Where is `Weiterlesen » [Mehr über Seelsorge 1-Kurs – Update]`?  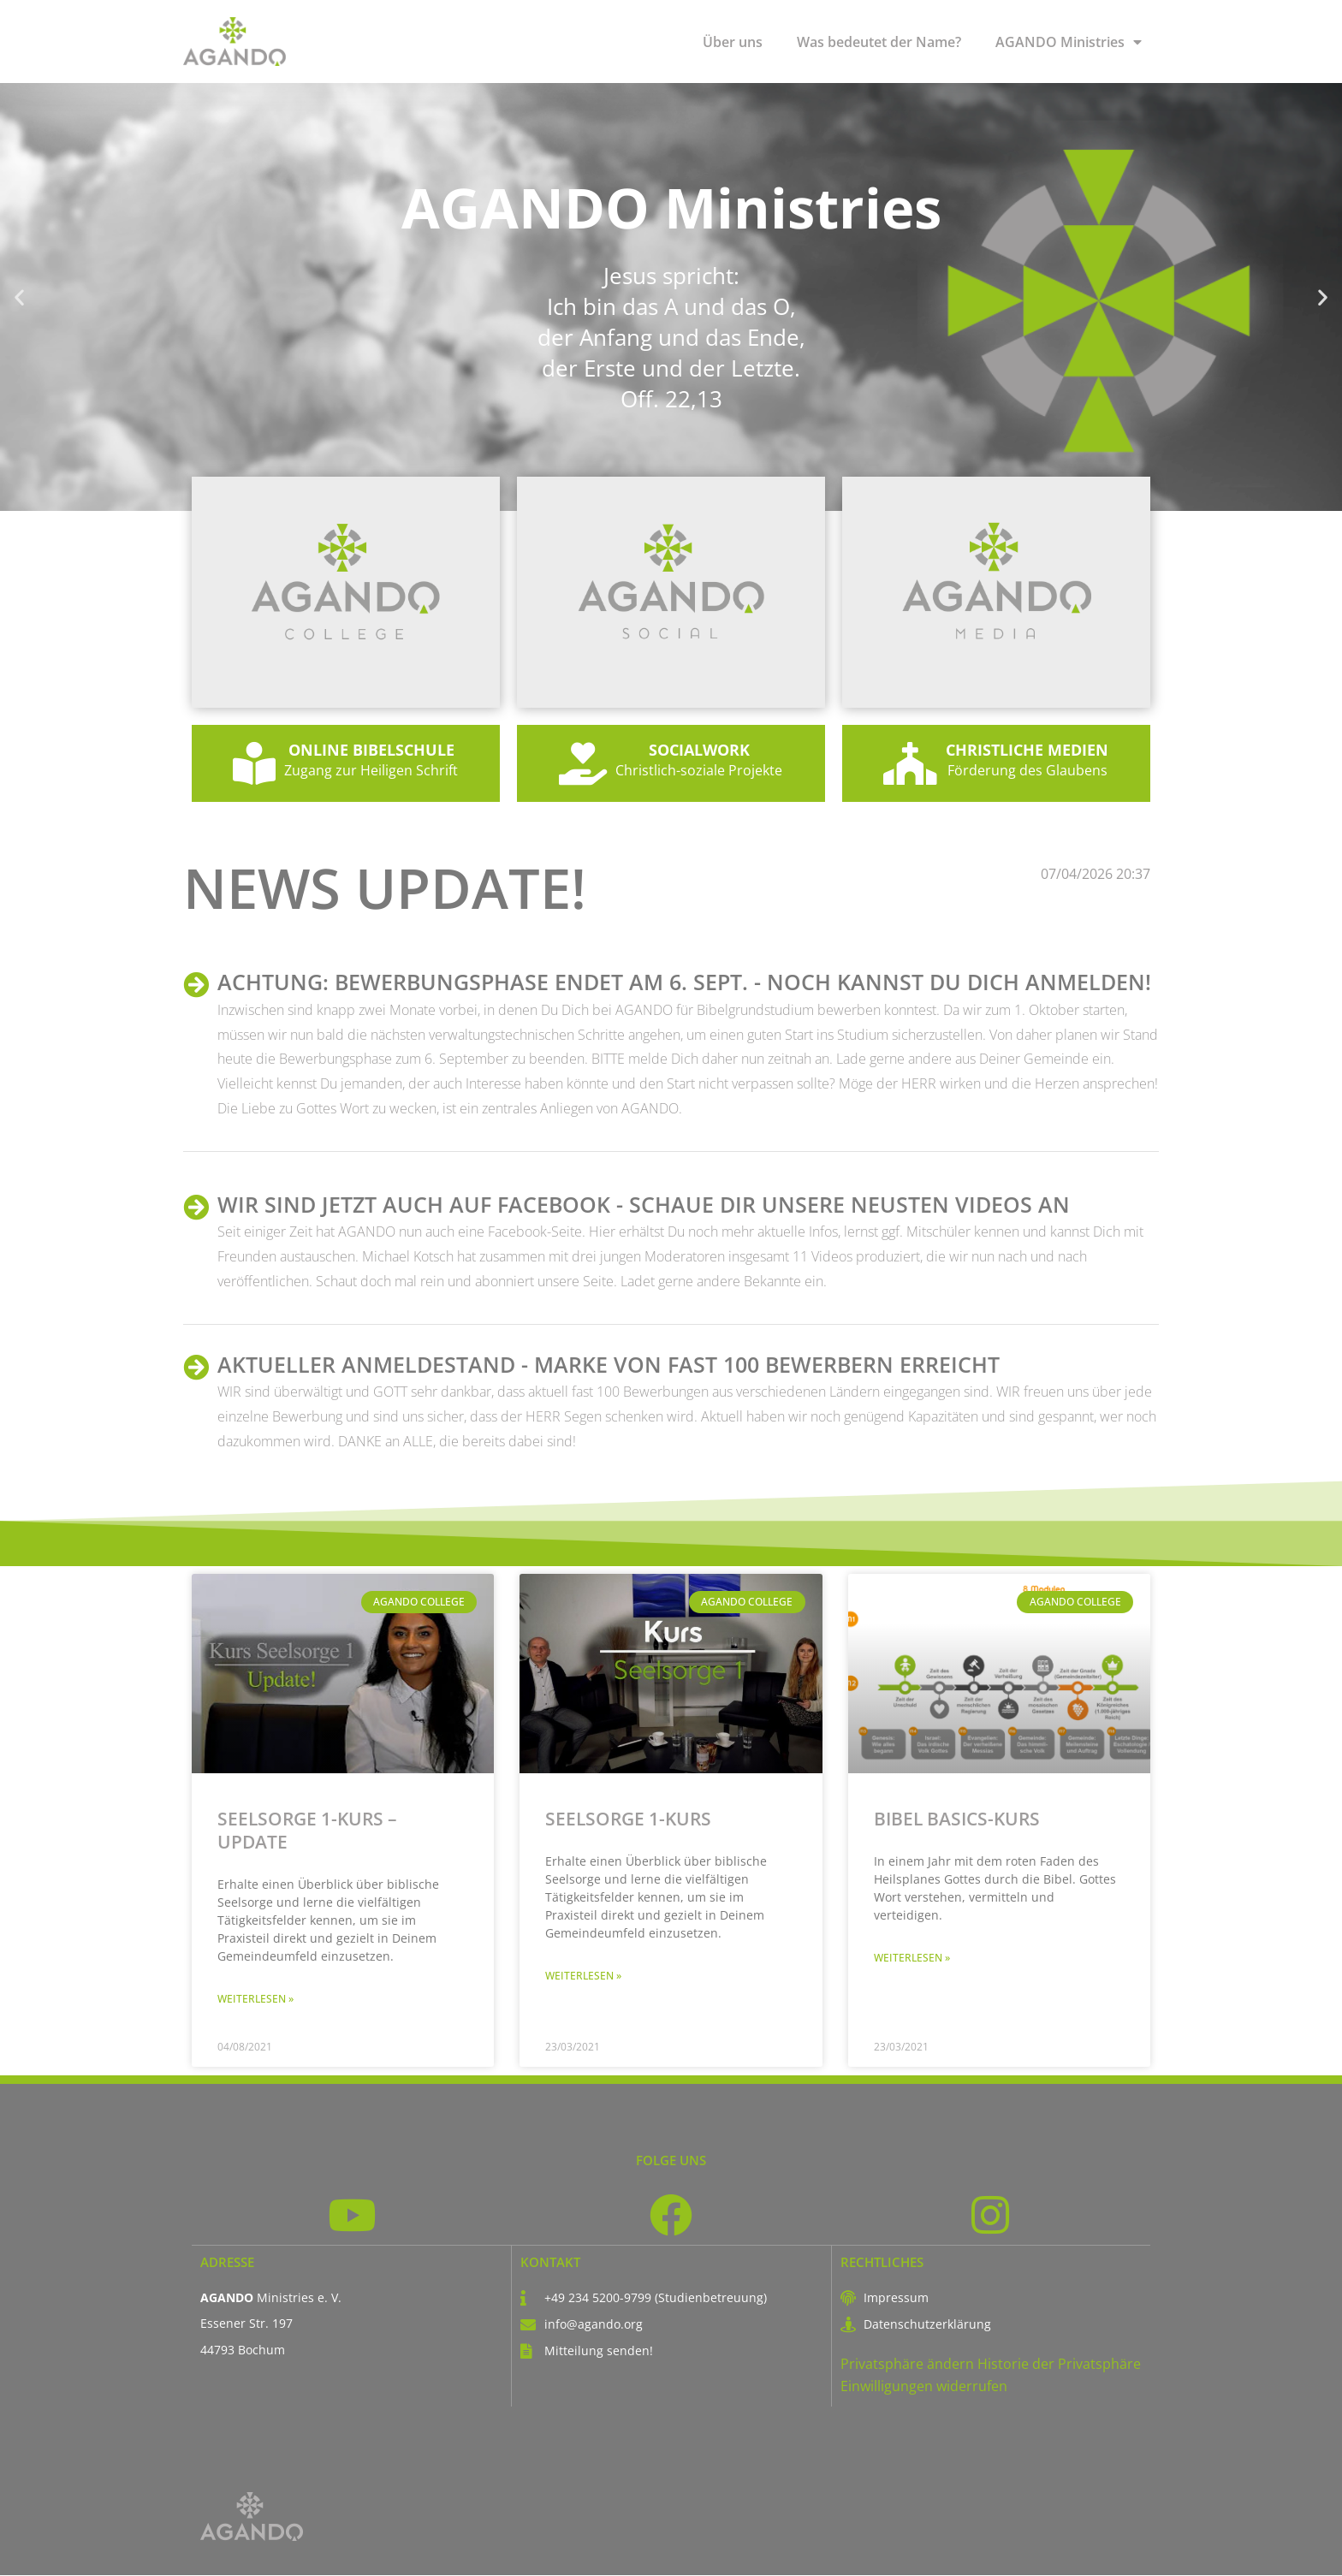
Weiterlesen » [Mehr über Seelsorge 1-Kurs – Update] is located at coordinates (255, 1998).